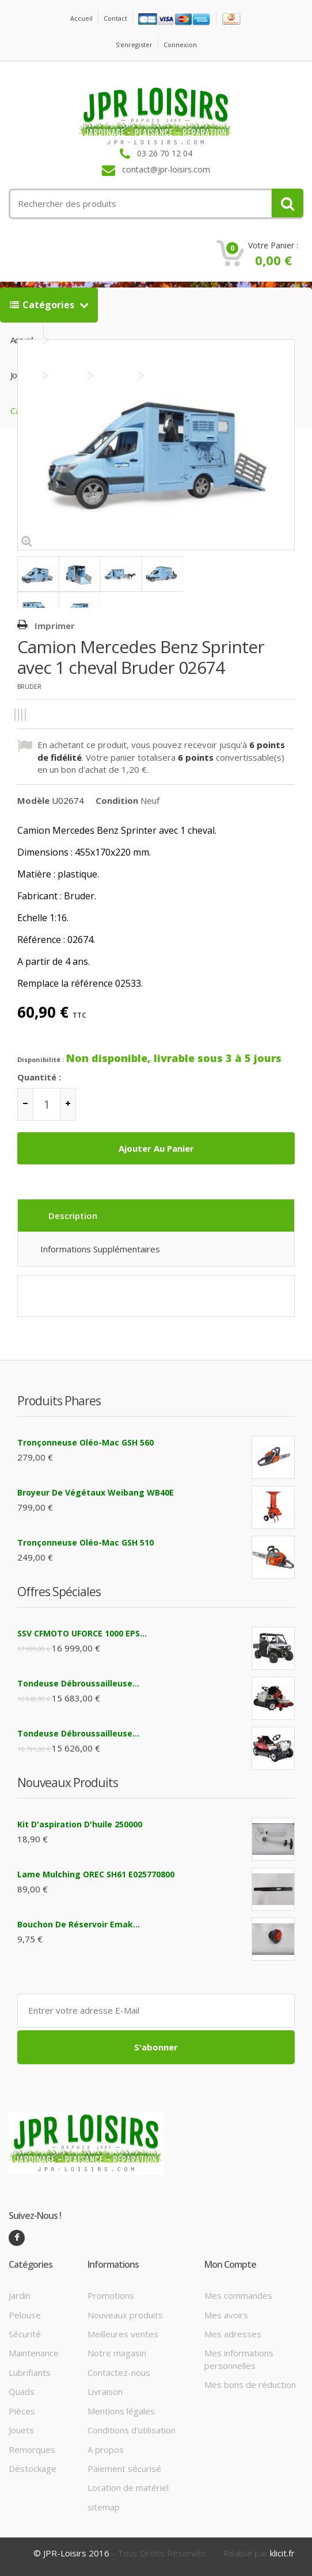 Image resolution: width=312 pixels, height=2576 pixels. Describe the element at coordinates (124, 2468) in the screenshot. I see `Paiement sécurisé` at that location.